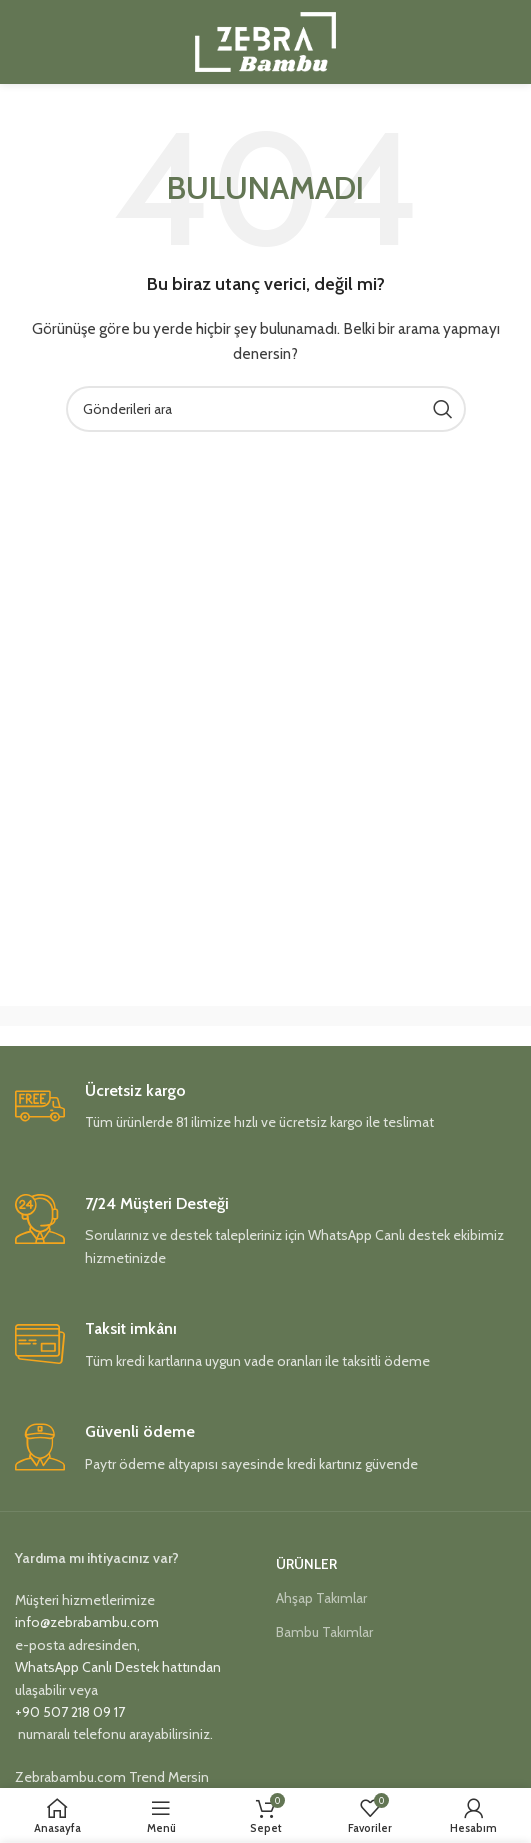 This screenshot has height=1843, width=531. I want to click on +90 507 218 09 17, so click(70, 1712).